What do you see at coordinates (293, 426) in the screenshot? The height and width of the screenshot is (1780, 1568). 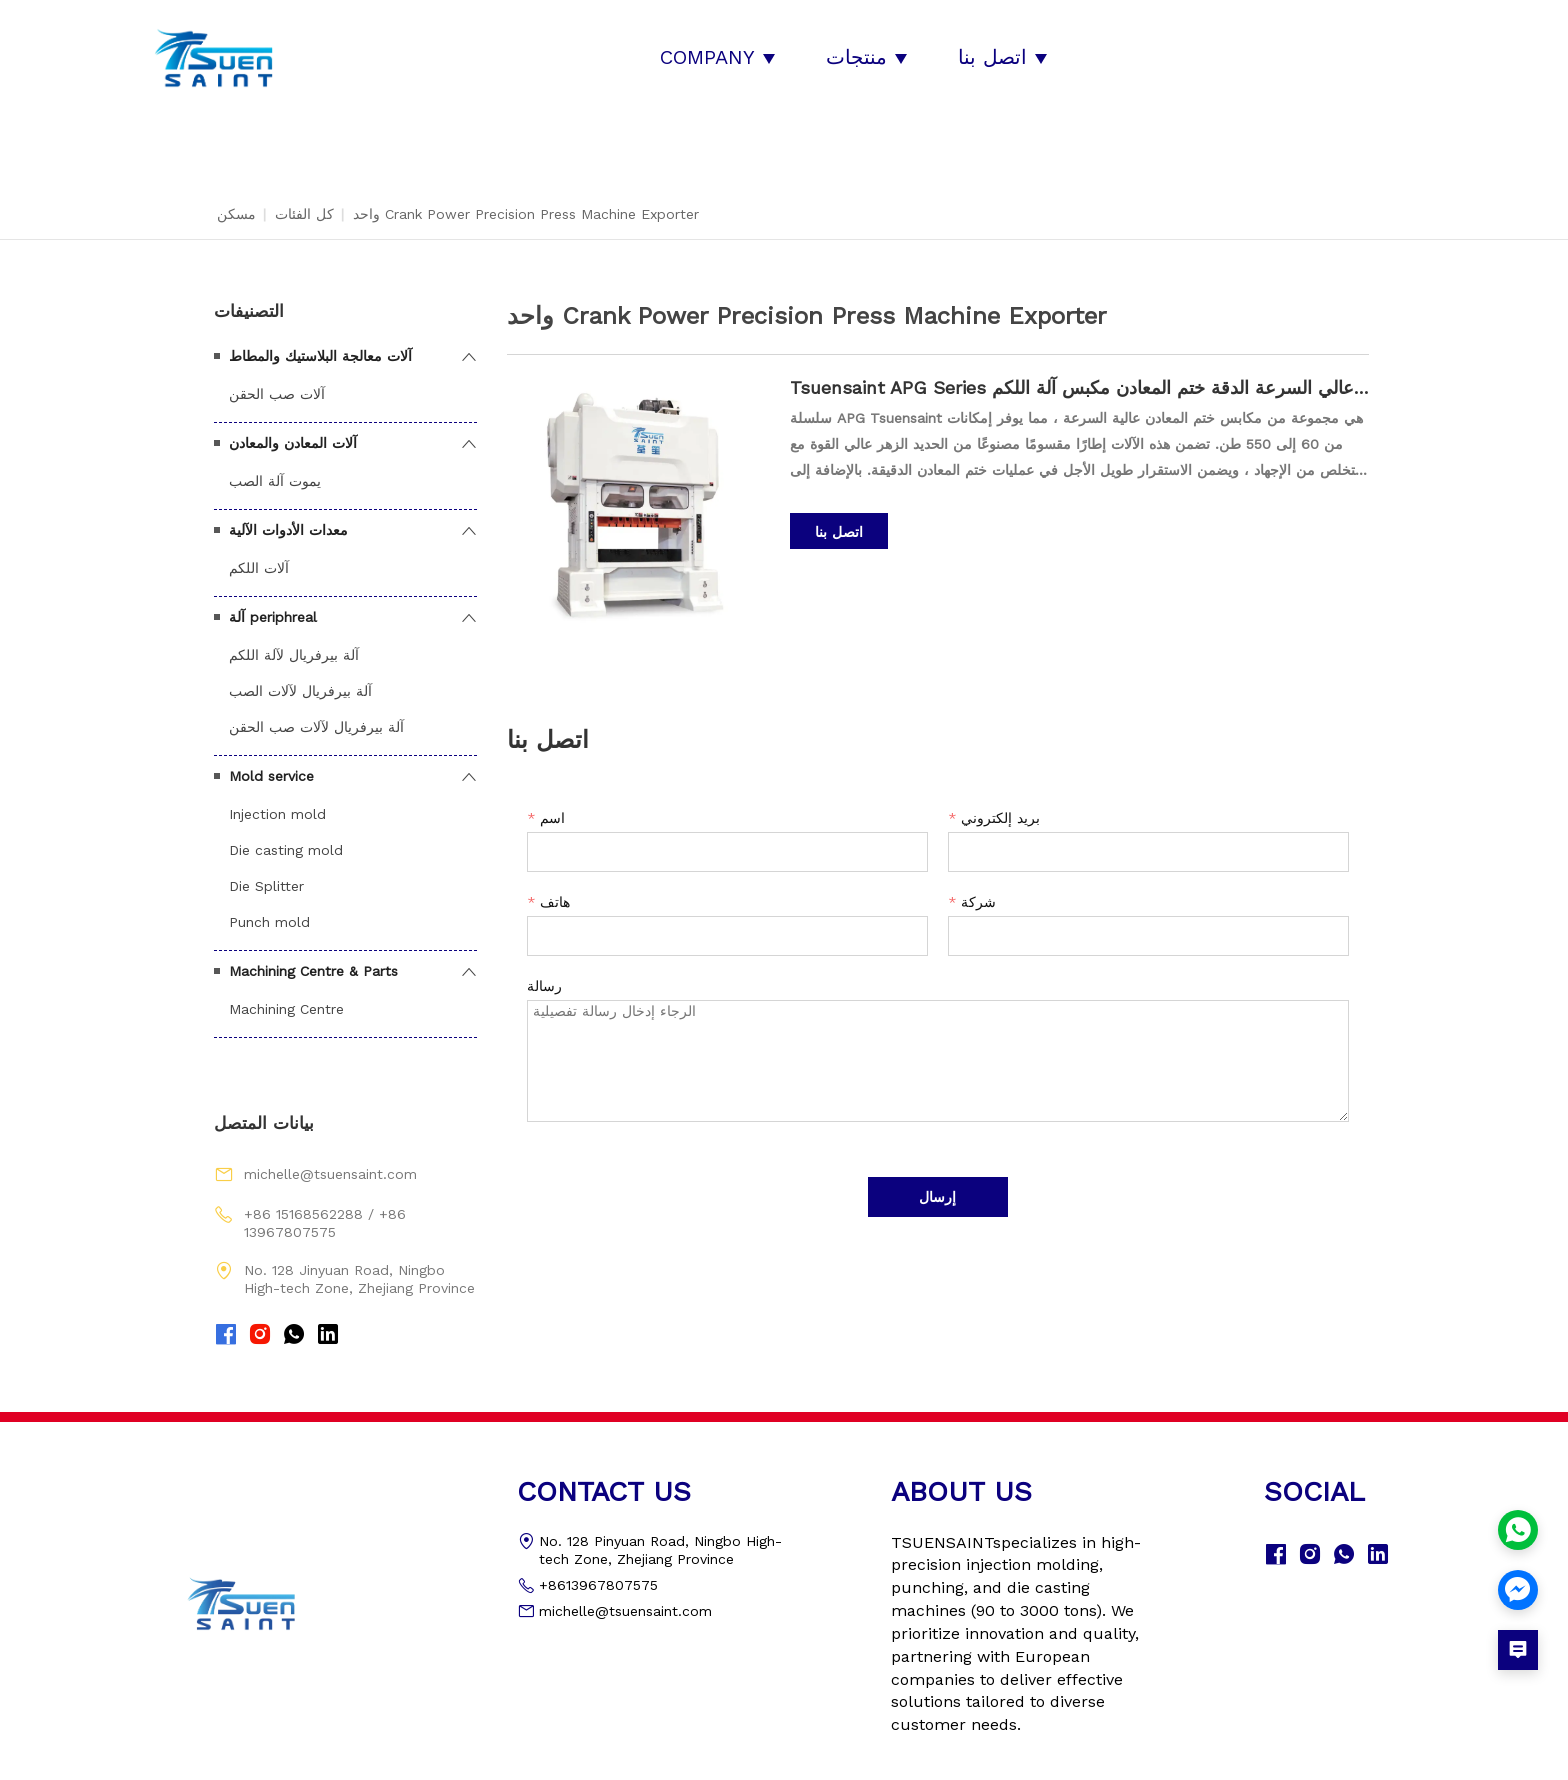 I see `آلات المعادن والمعادن` at bounding box center [293, 426].